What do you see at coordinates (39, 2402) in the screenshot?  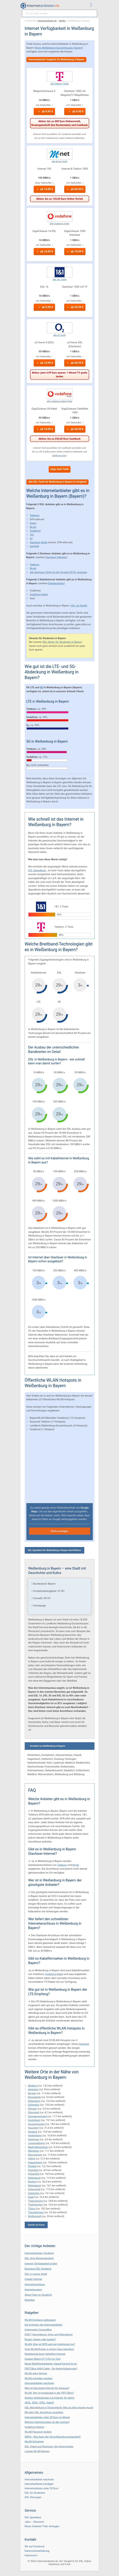 I see `ADSL, SDSL, VDSL, Kabel?` at bounding box center [39, 2402].